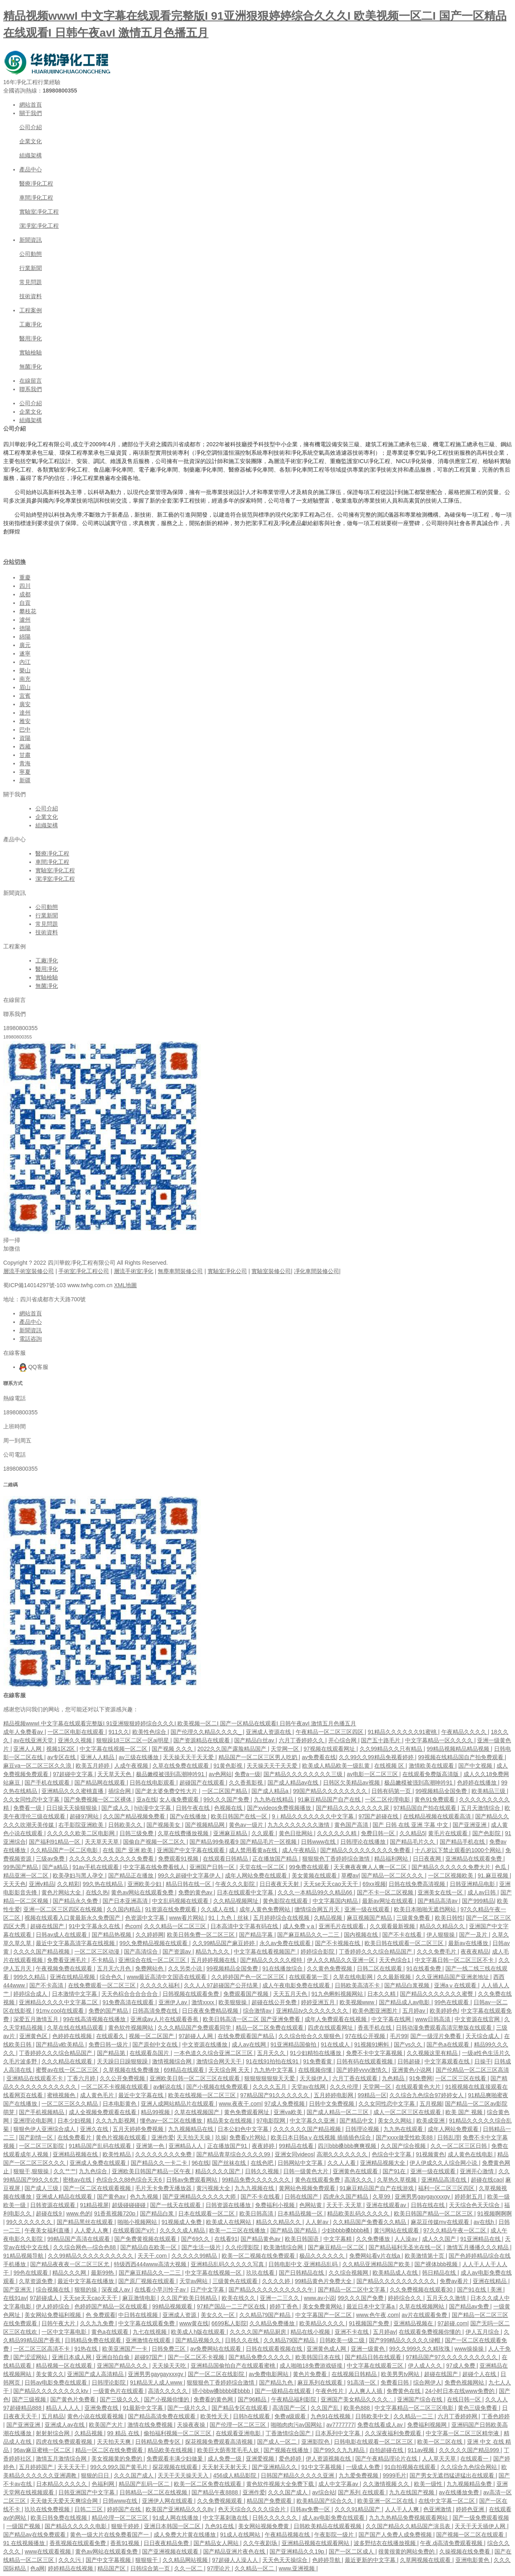  I want to click on 久久视频这里有精品, so click(433, 2053).